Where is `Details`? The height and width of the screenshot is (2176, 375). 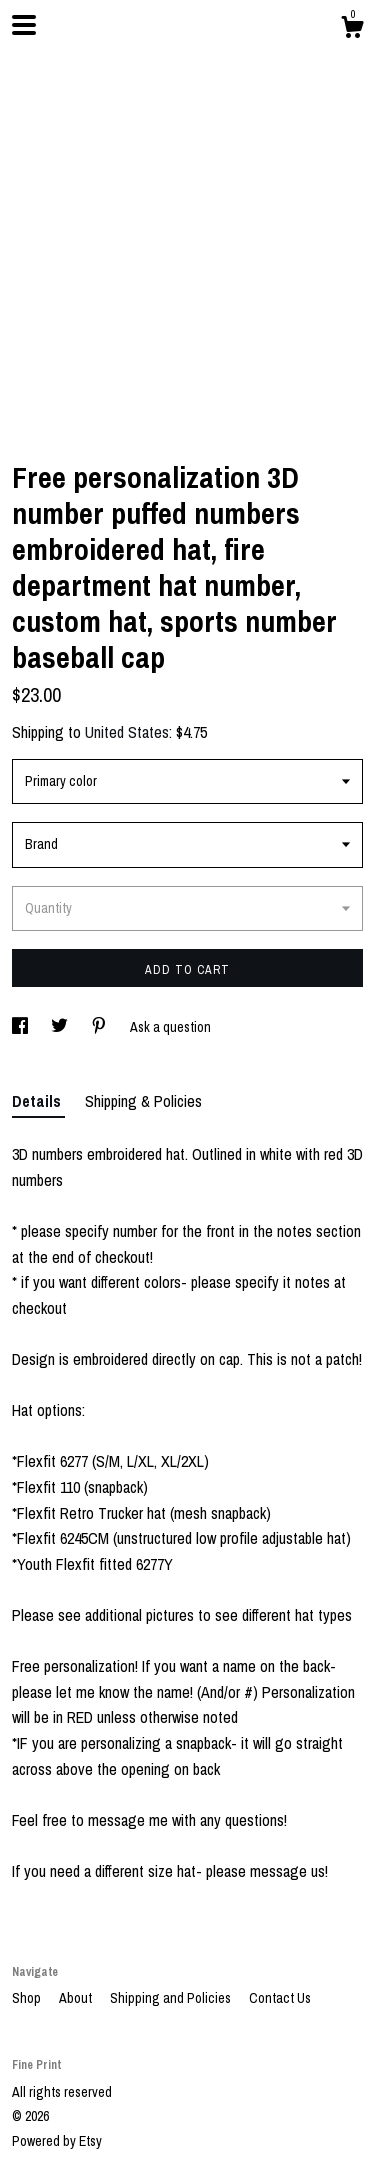
Details is located at coordinates (38, 1101).